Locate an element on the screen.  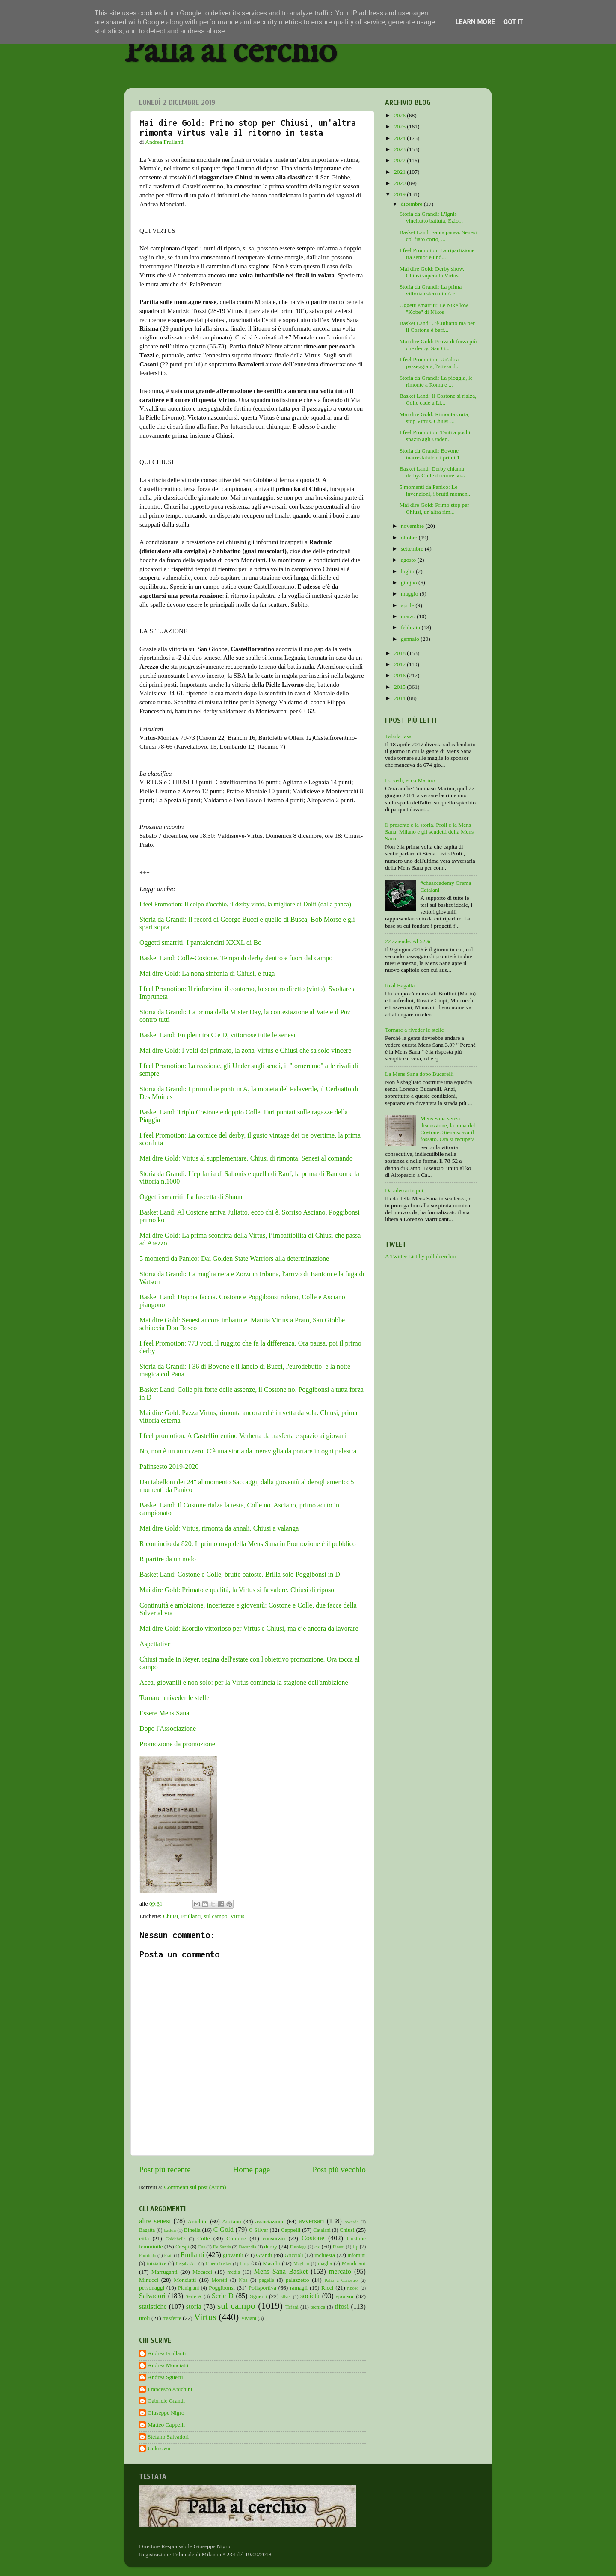
gennaio is located at coordinates (411, 639).